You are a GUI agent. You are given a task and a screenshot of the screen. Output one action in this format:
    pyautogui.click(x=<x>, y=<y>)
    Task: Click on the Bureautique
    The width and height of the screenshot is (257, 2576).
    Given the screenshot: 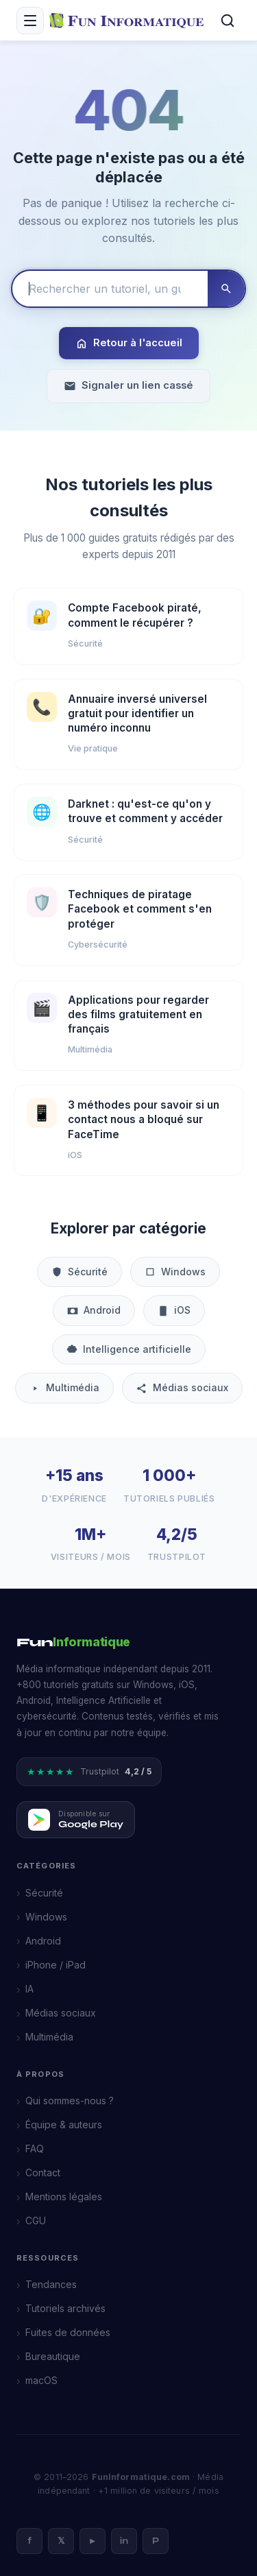 What is the action you would take?
    pyautogui.click(x=52, y=2356)
    